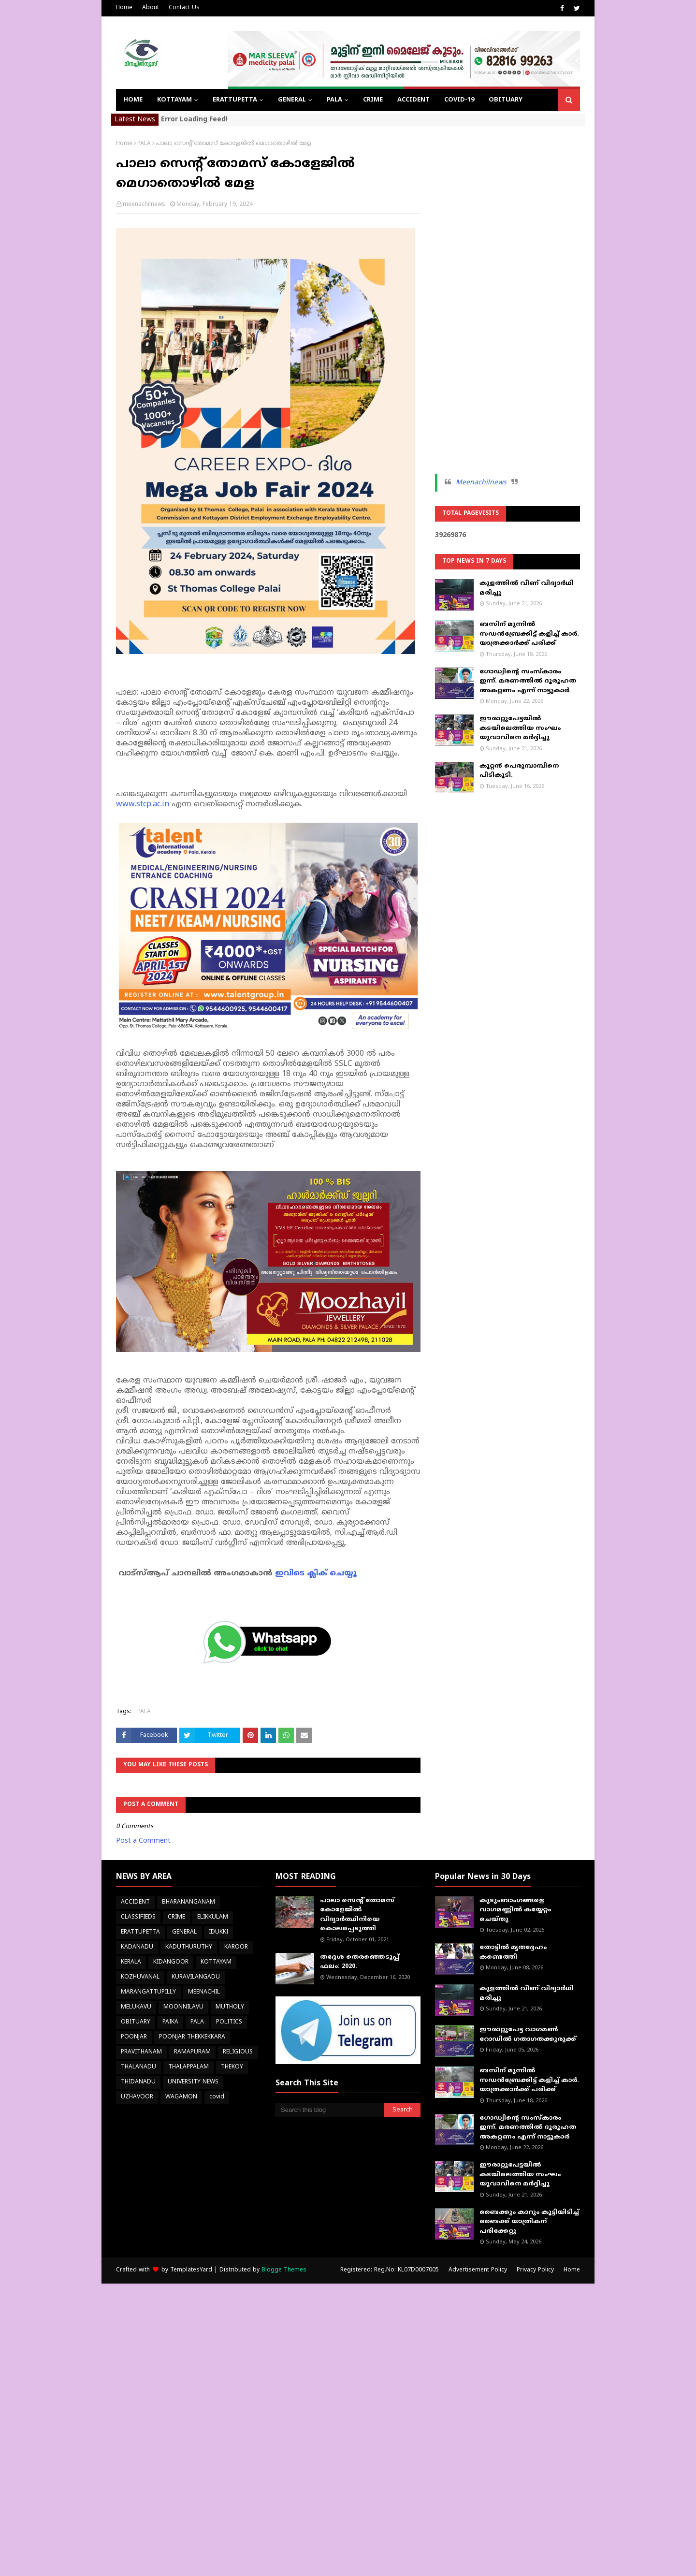 This screenshot has height=2576, width=696. What do you see at coordinates (481, 483) in the screenshot?
I see `Meenachilnews` at bounding box center [481, 483].